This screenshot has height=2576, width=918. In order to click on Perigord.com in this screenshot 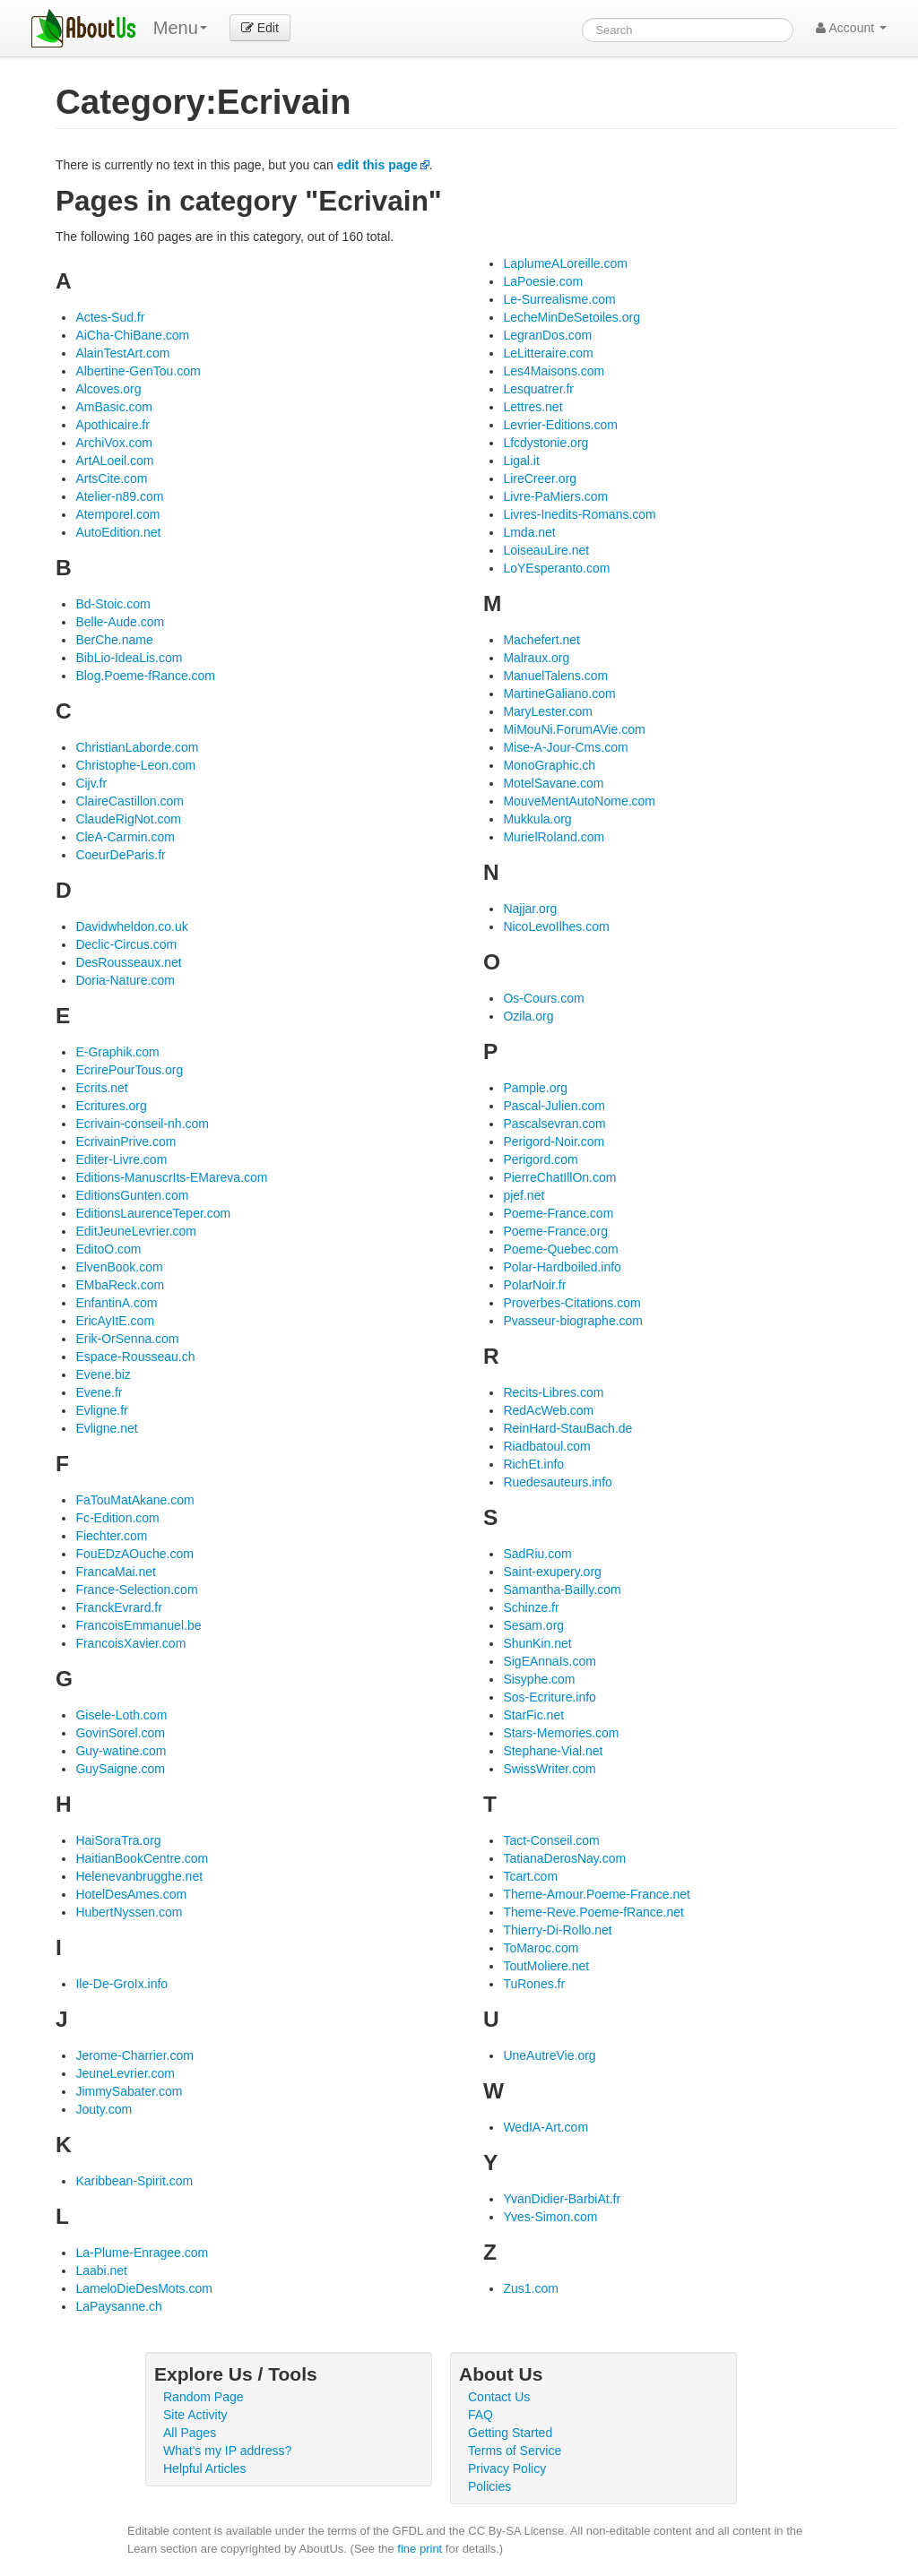, I will do `click(540, 1159)`.